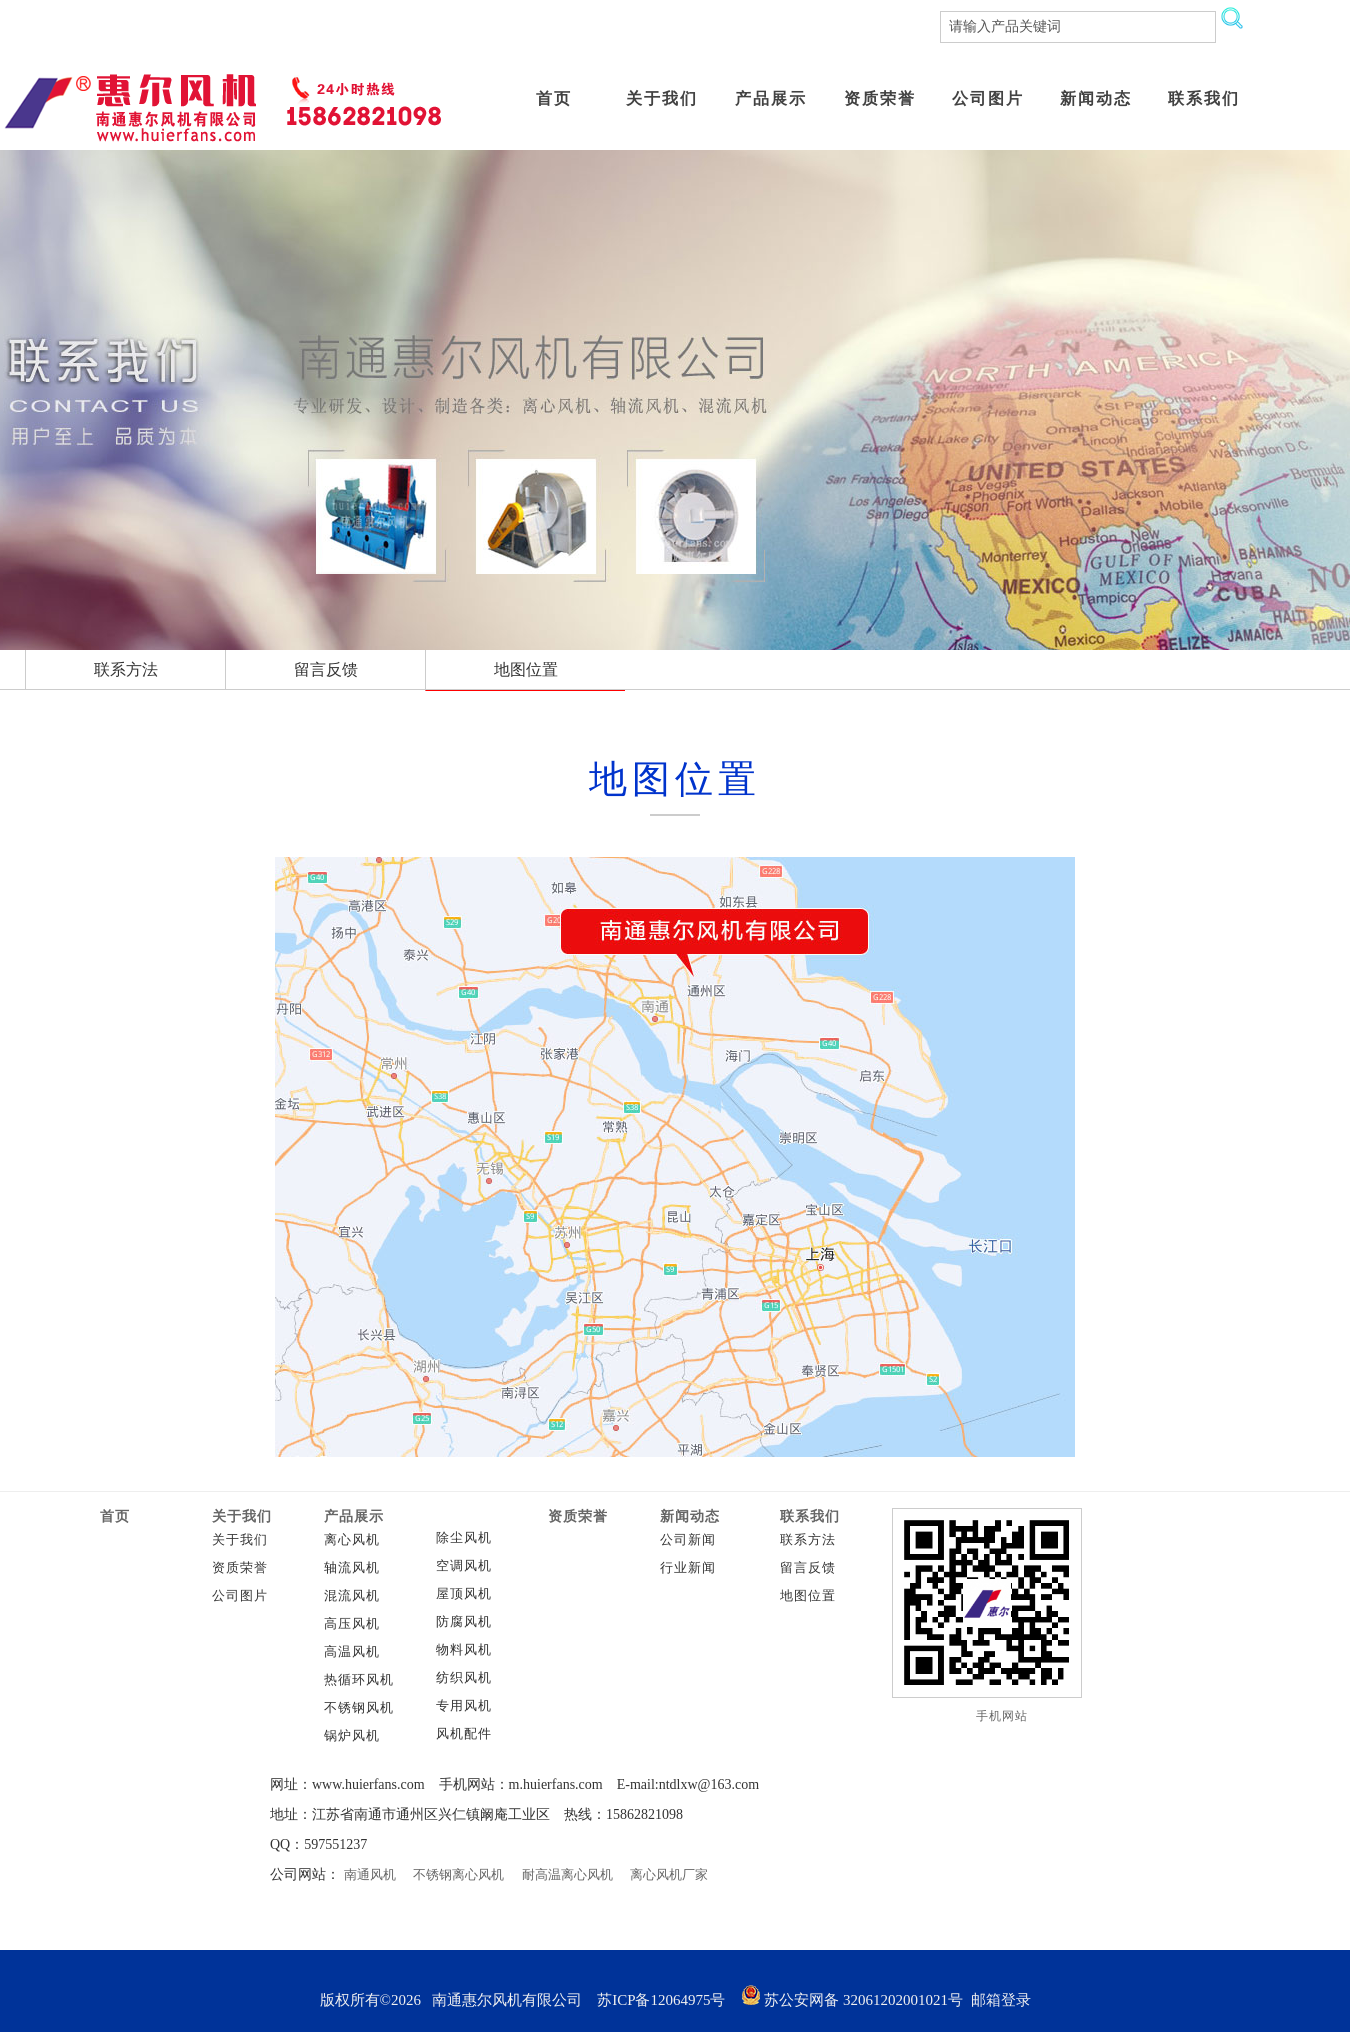  Describe the element at coordinates (352, 1624) in the screenshot. I see `高压风机` at that location.